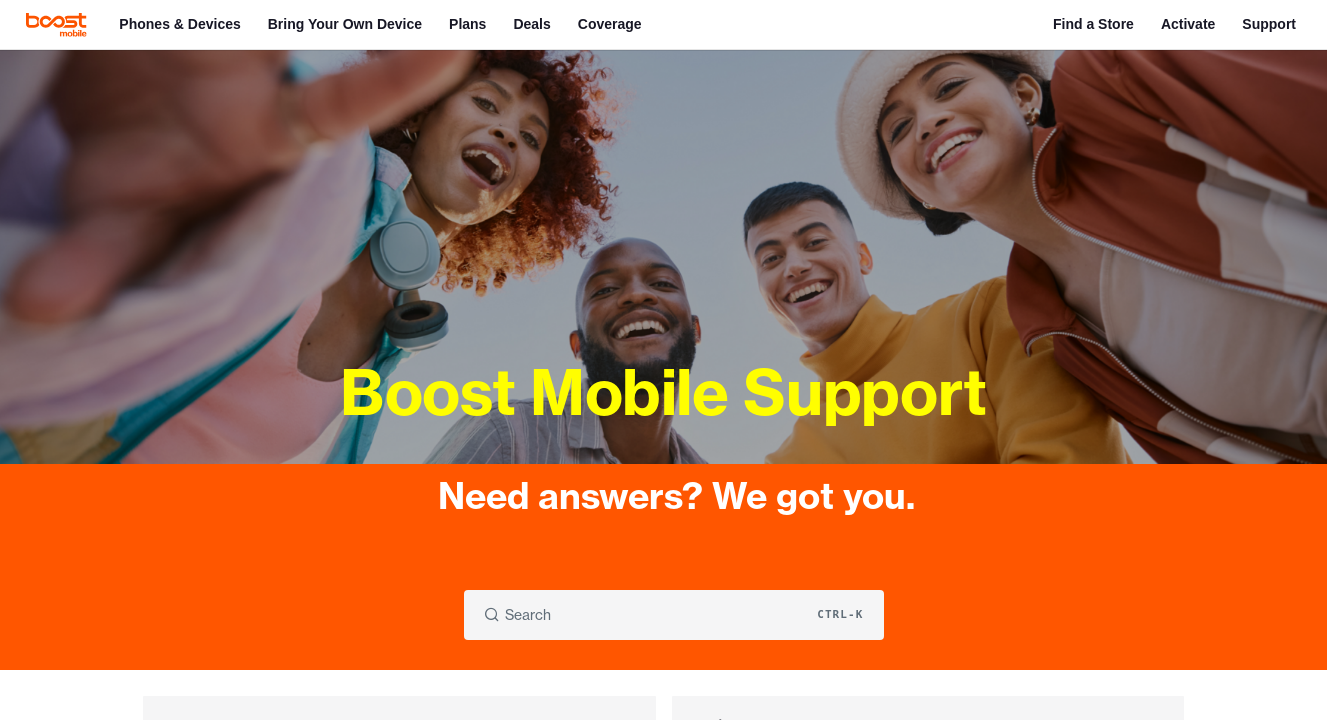 The image size is (1327, 720). Describe the element at coordinates (531, 24) in the screenshot. I see `Deals` at that location.